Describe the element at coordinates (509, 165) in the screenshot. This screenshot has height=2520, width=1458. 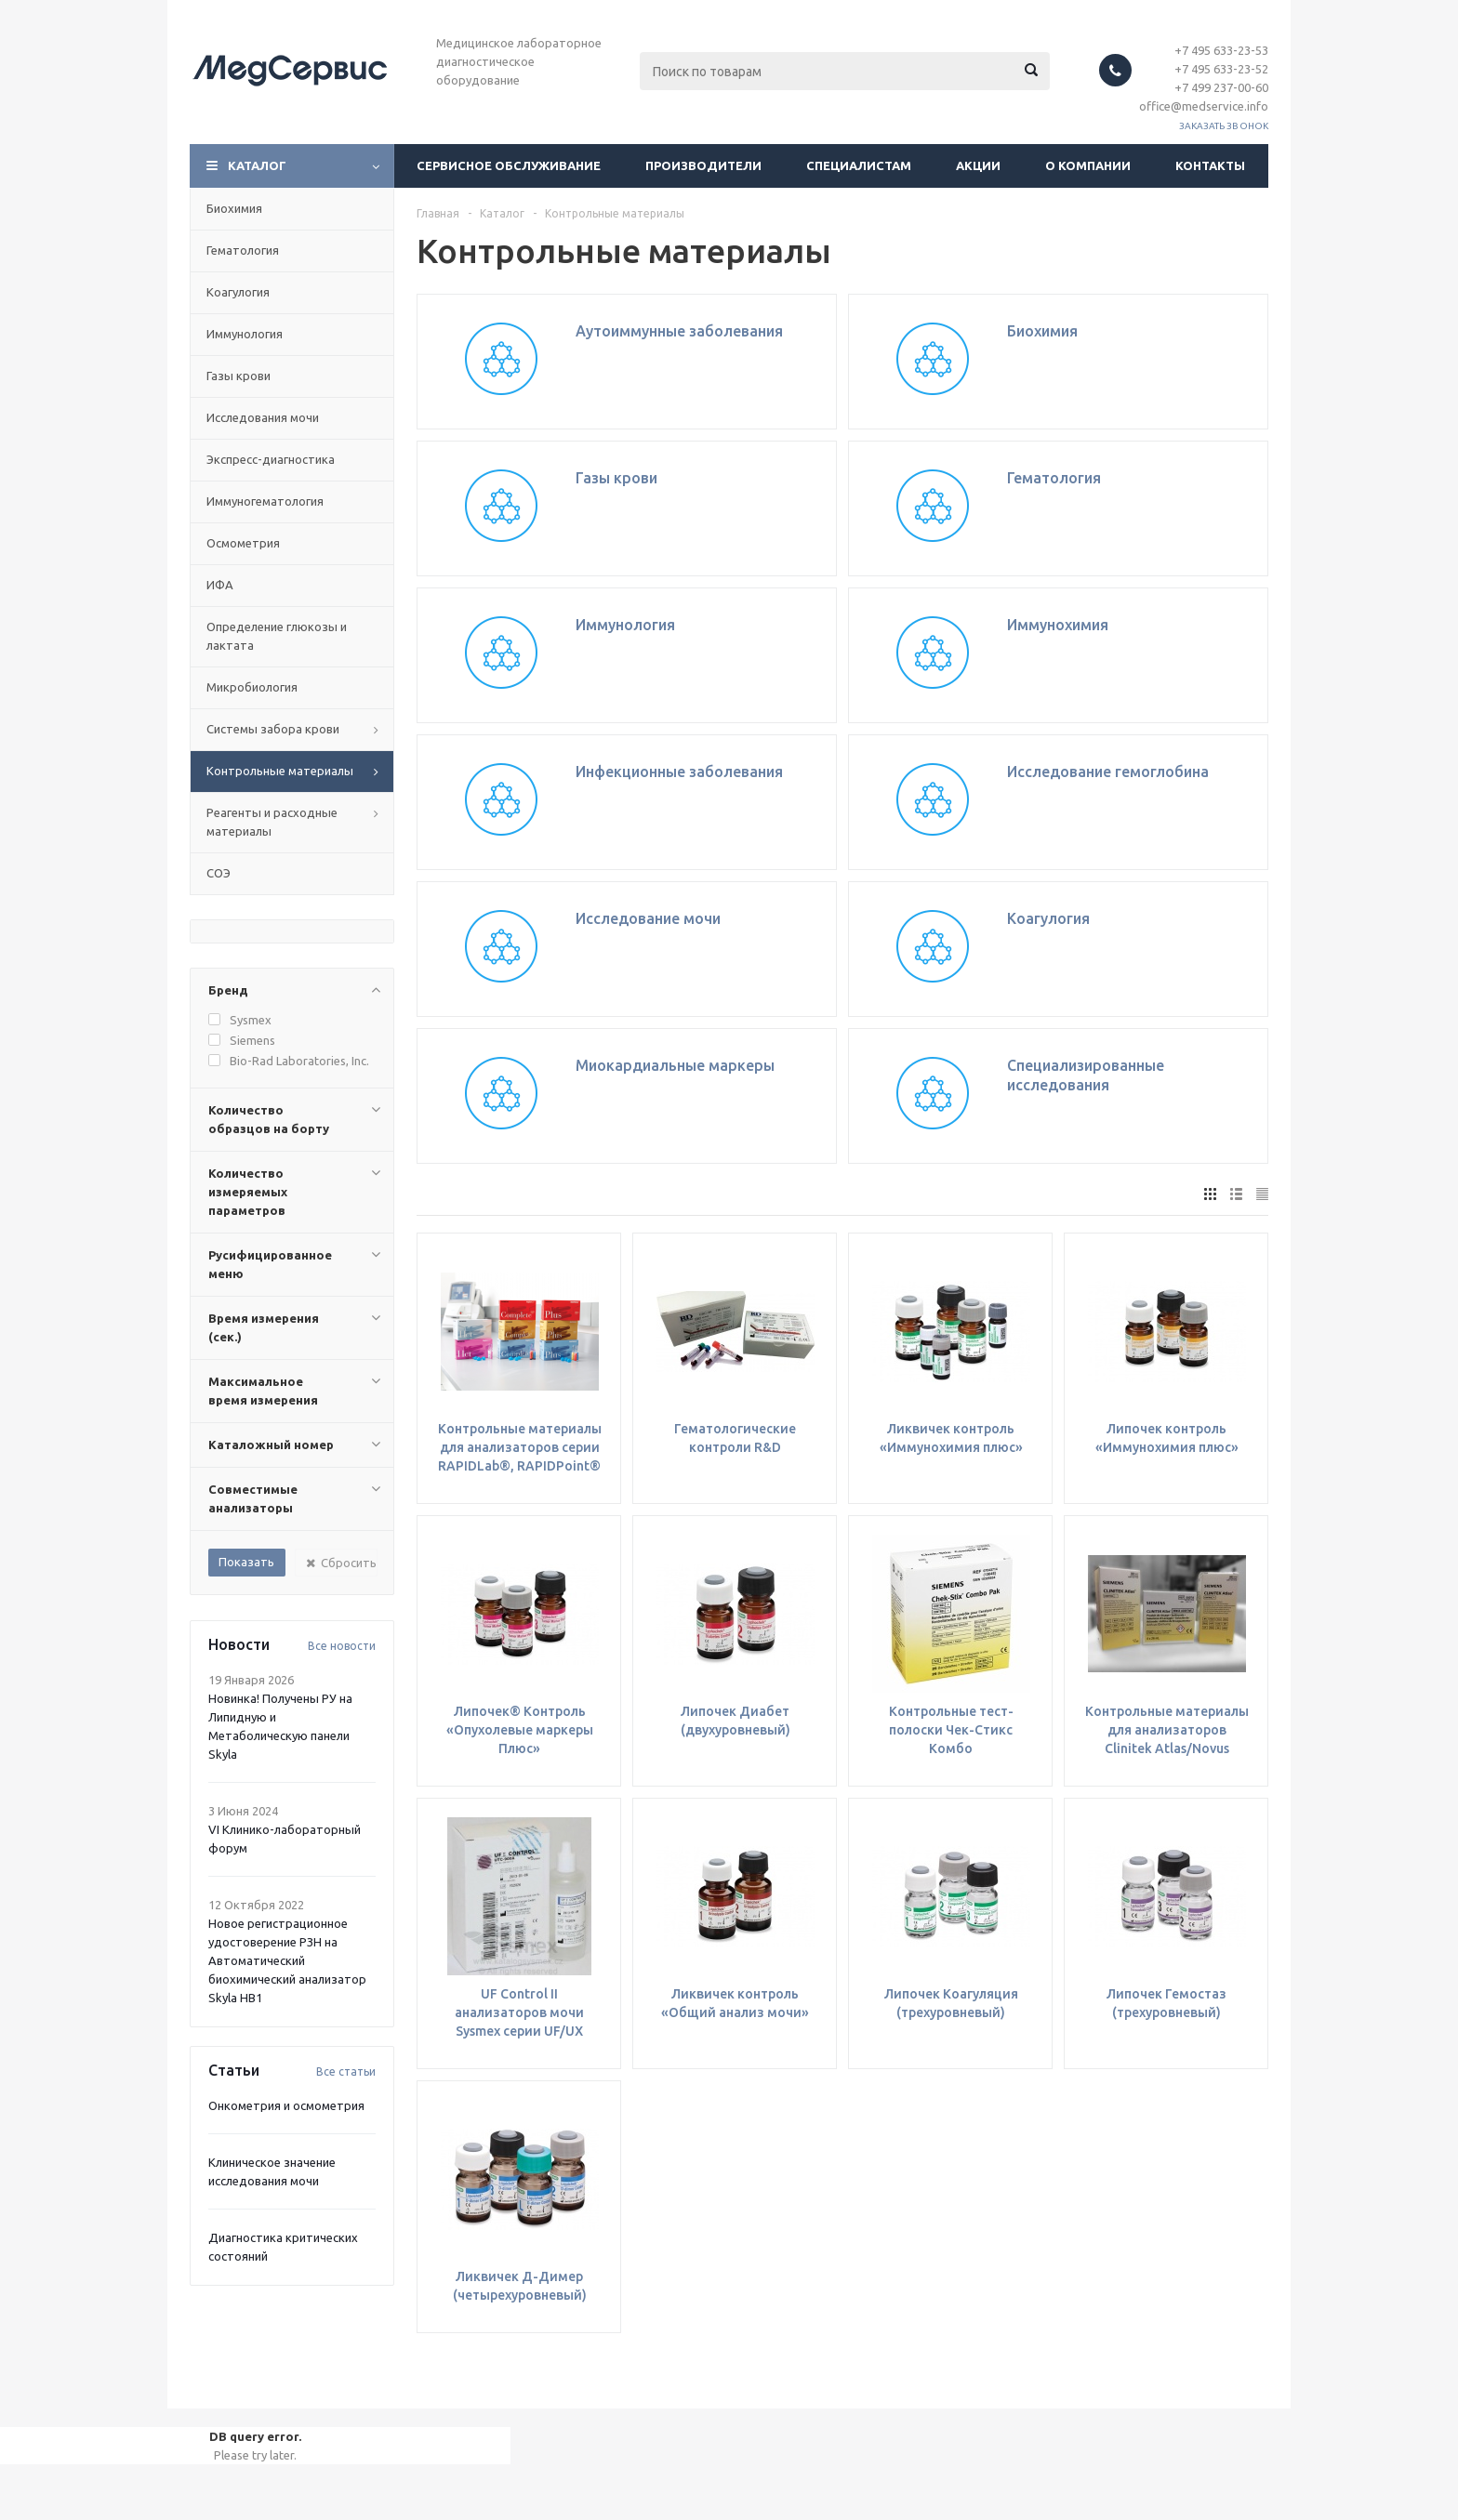
I see `Сервисное обслуживание` at that location.